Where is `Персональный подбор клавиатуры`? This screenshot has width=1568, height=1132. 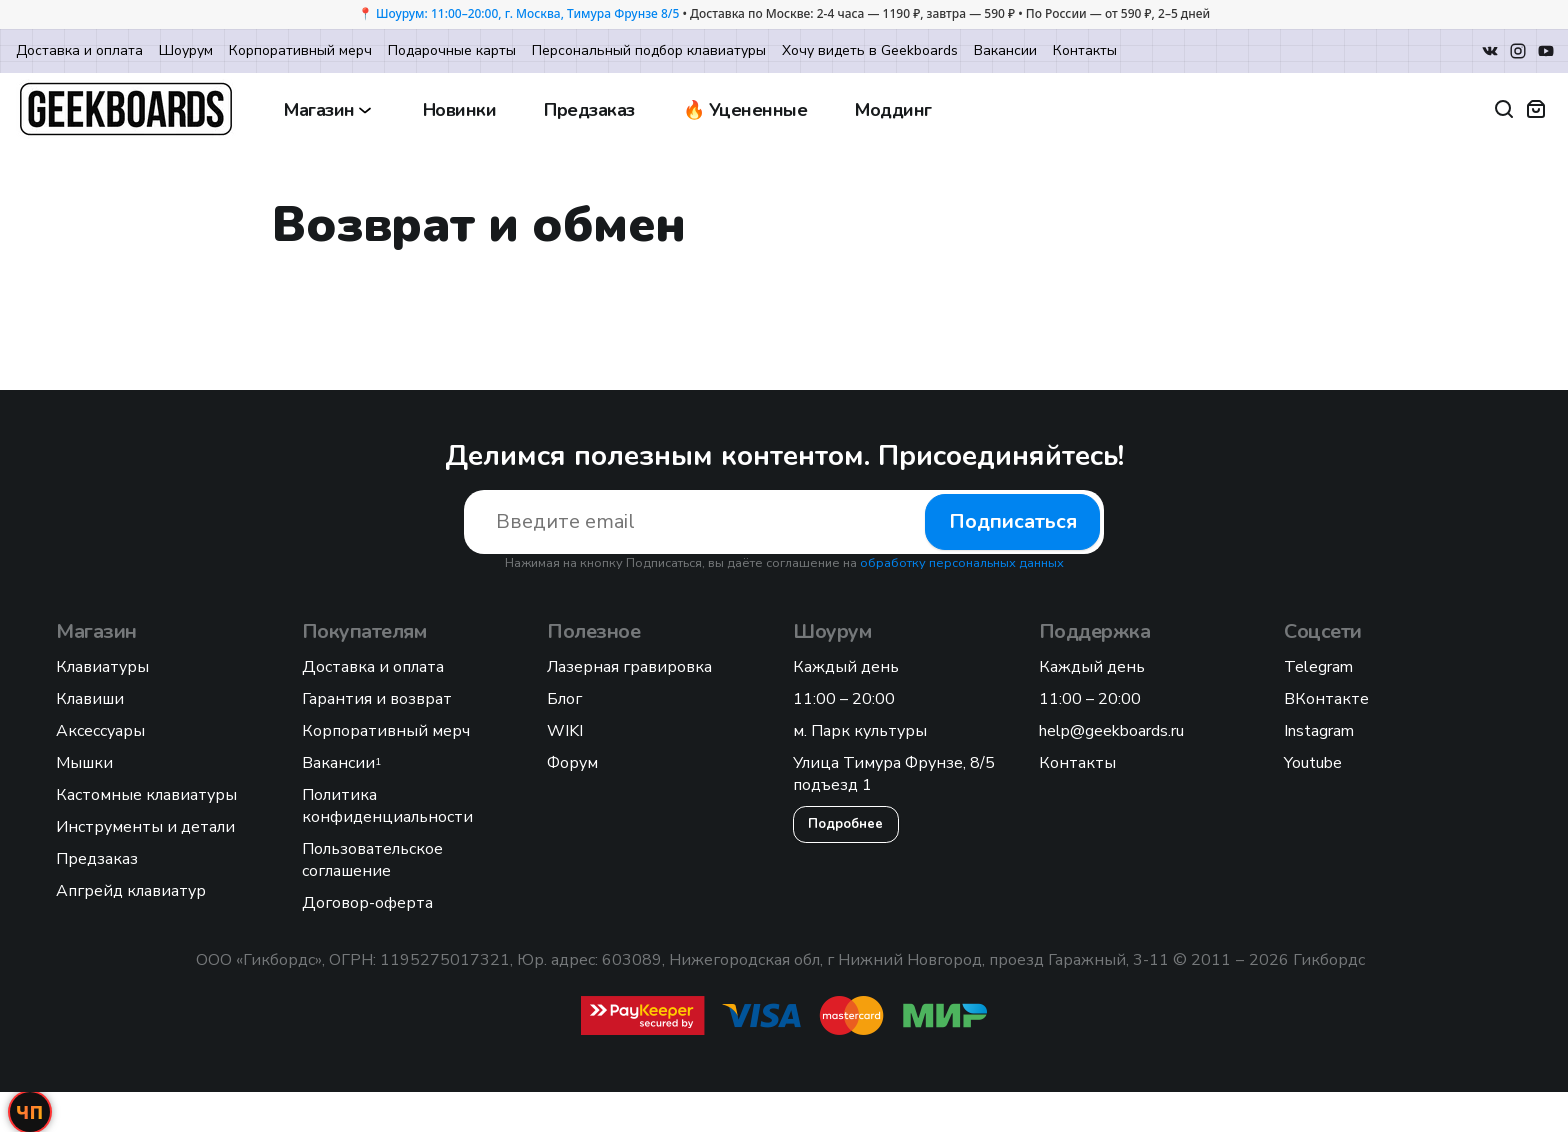 Персональный подбор клавиатуры is located at coordinates (649, 50).